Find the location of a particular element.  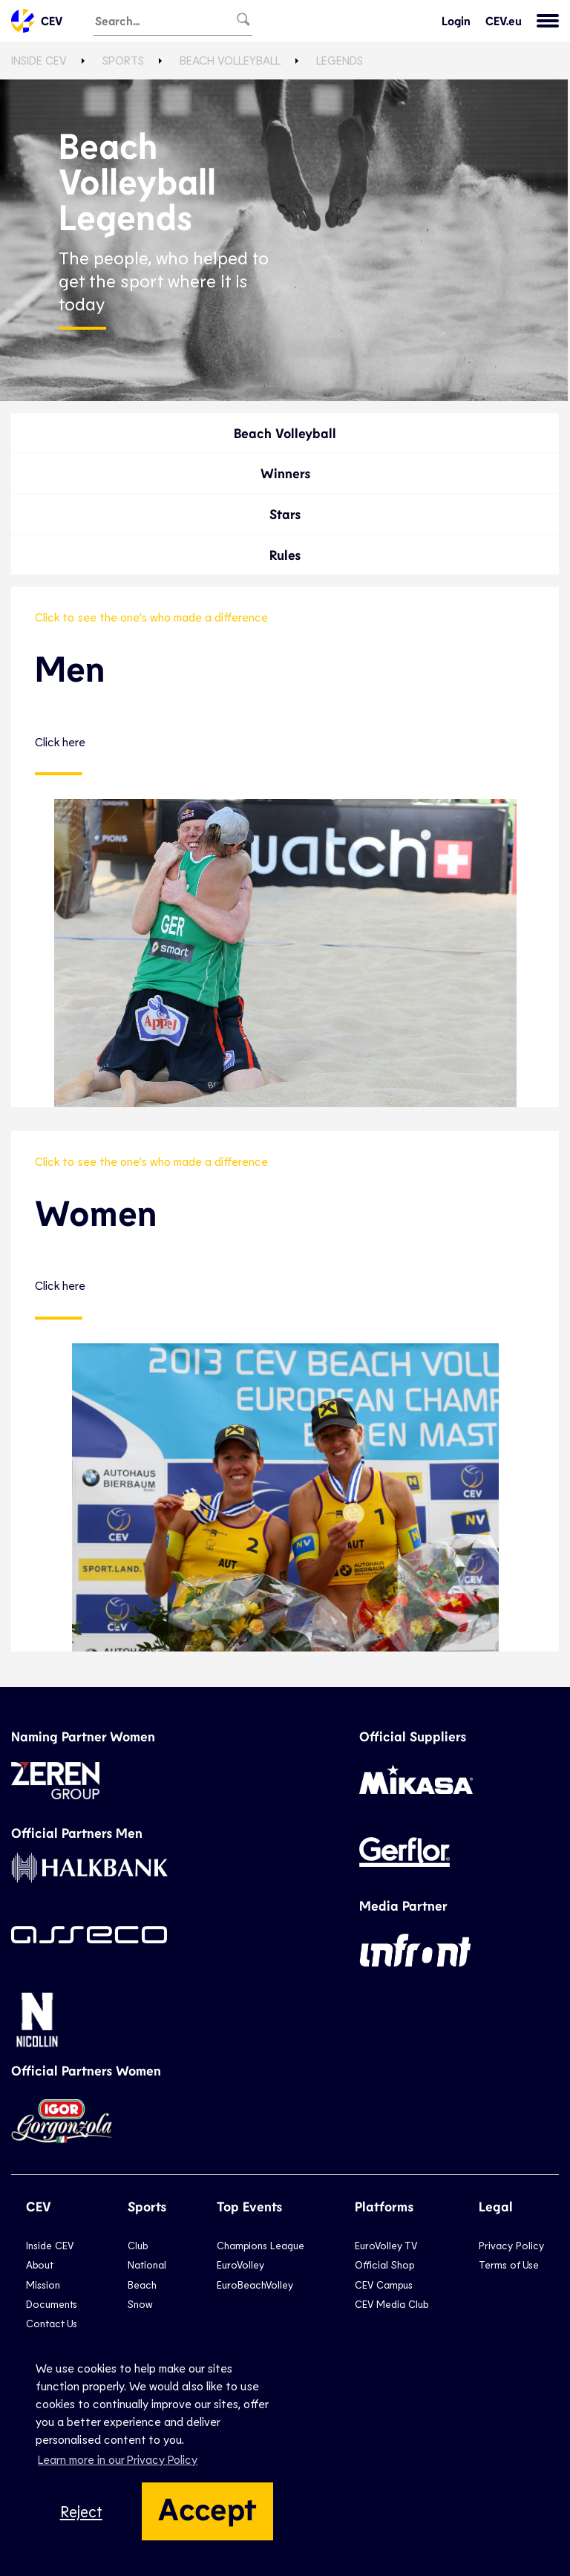

EuroVolley is located at coordinates (240, 2264).